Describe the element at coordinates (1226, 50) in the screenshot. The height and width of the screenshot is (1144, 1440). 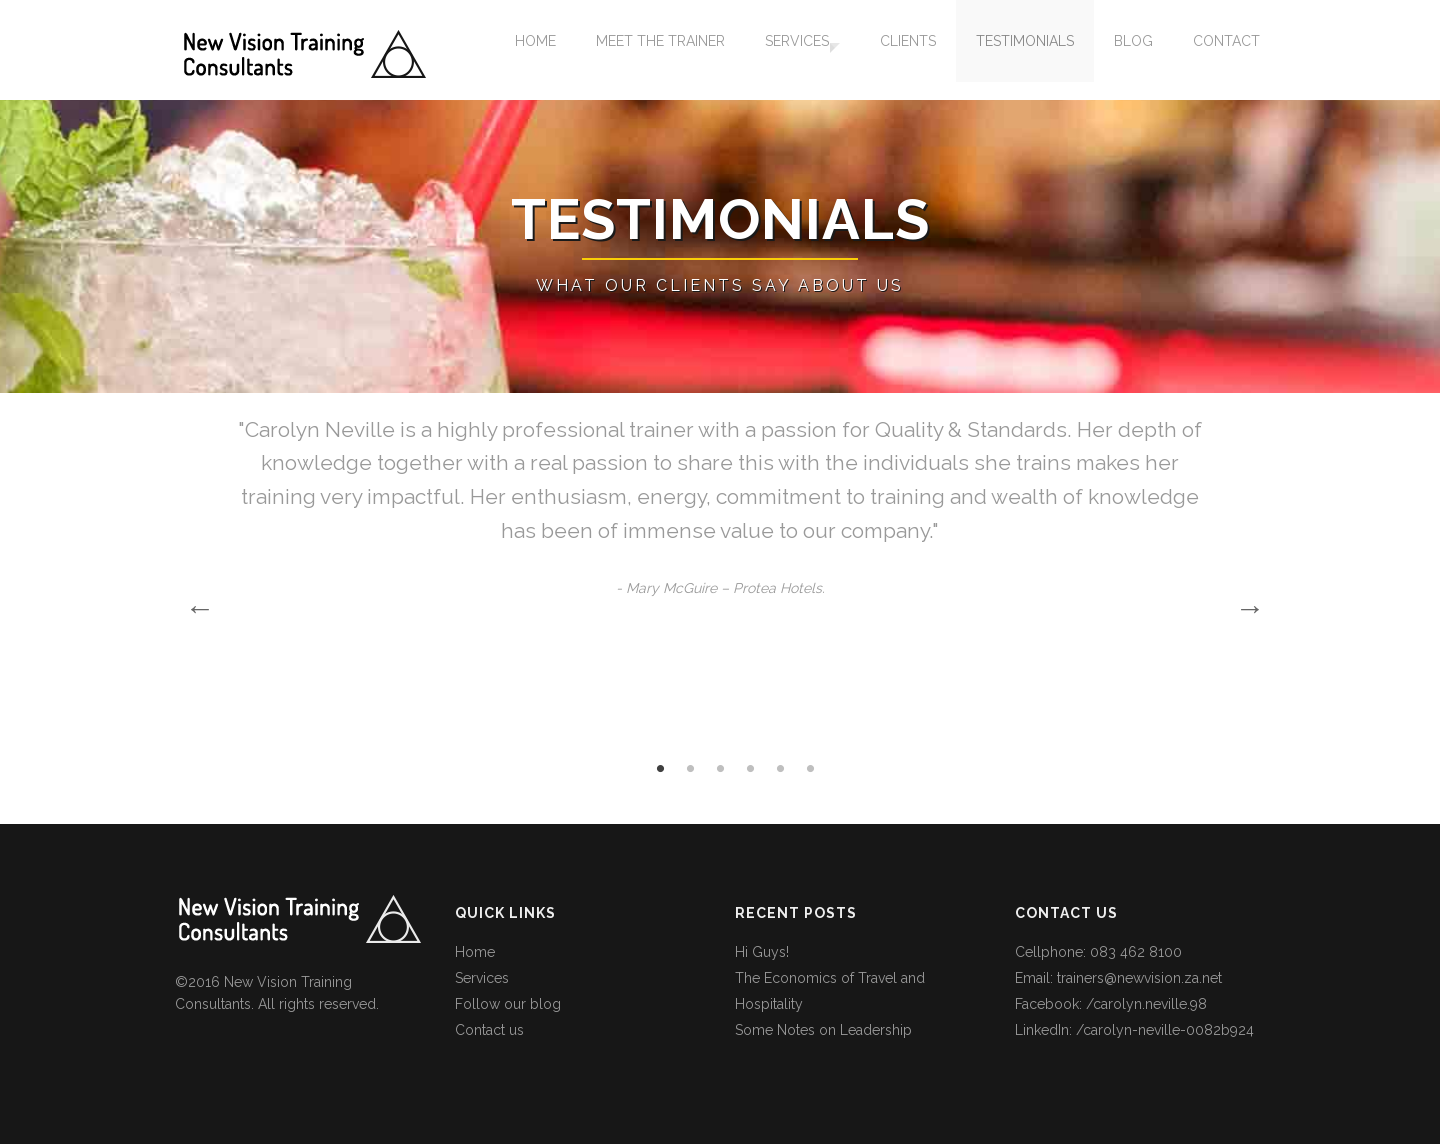
I see `Contact` at that location.